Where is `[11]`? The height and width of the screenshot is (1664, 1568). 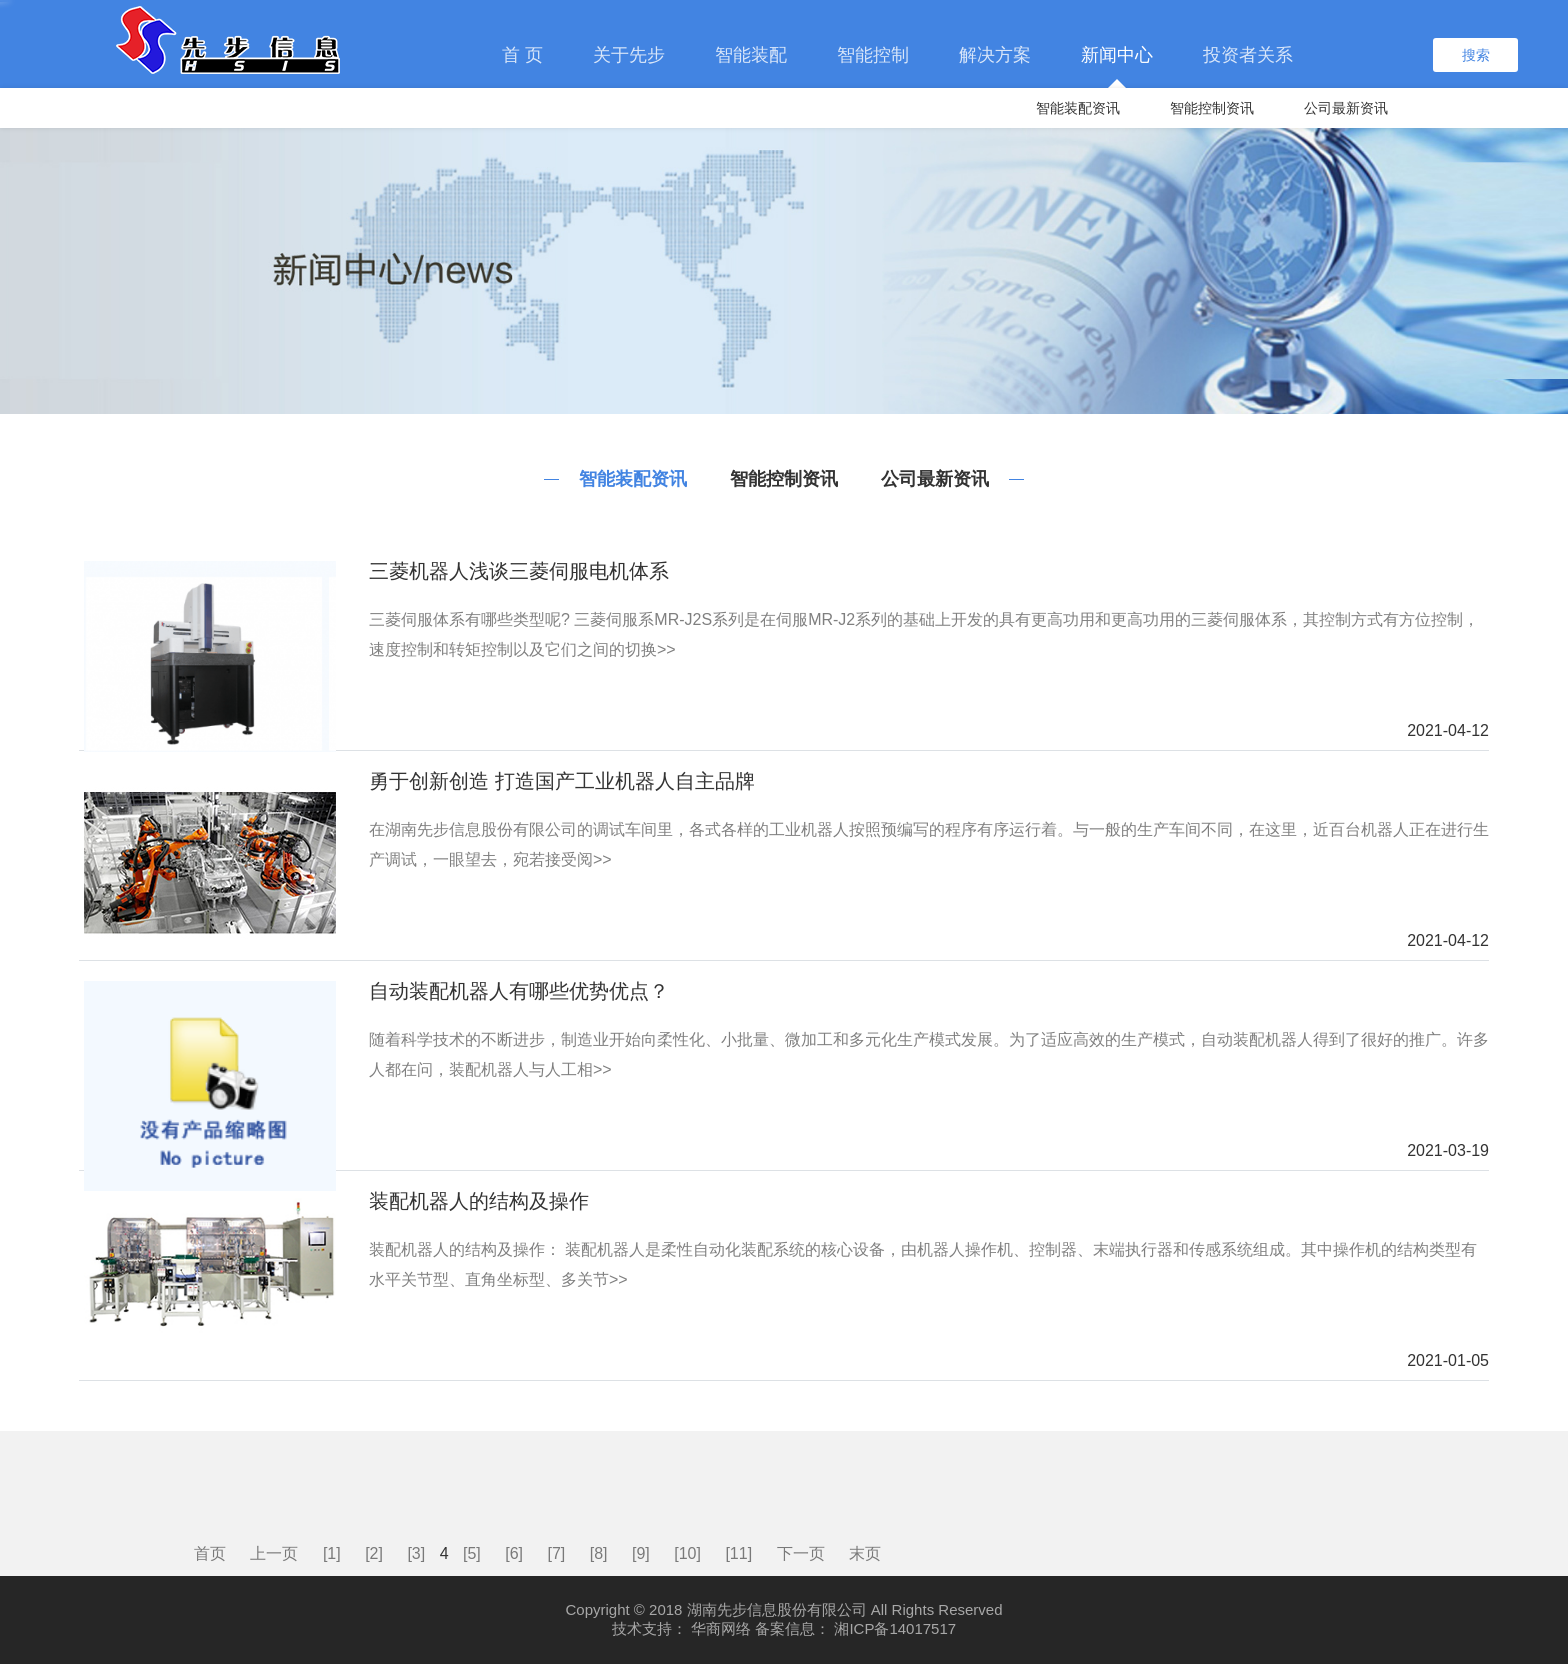
[11] is located at coordinates (738, 1553).